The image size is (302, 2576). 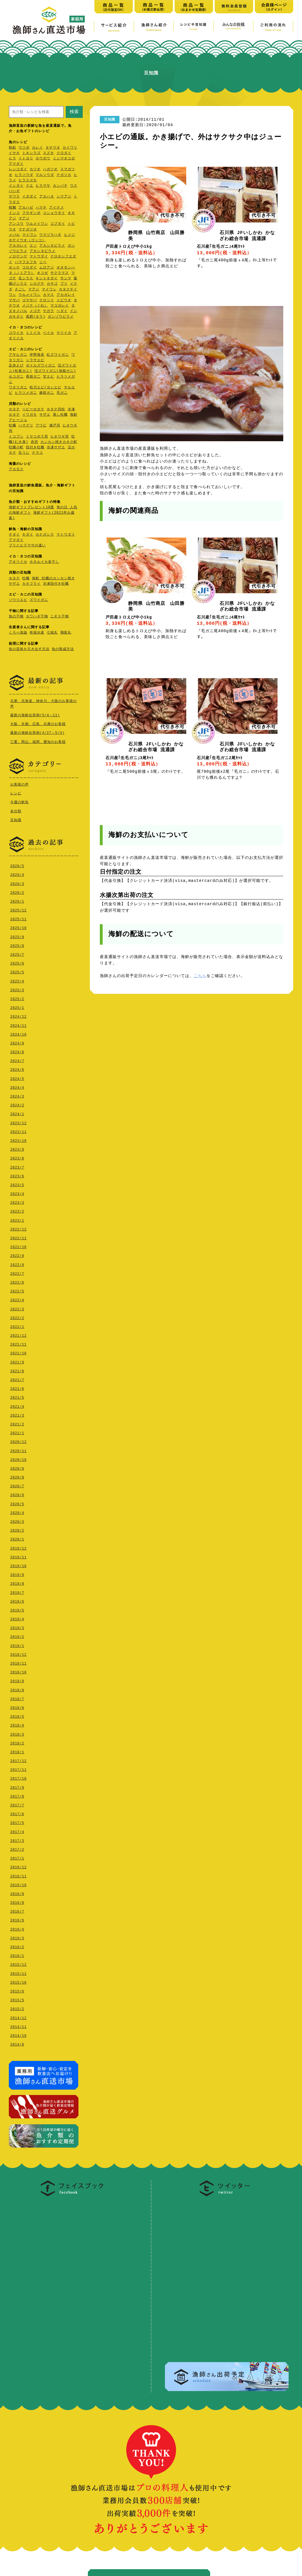 What do you see at coordinates (17, 1050) in the screenshot?
I see `2024/8` at bounding box center [17, 1050].